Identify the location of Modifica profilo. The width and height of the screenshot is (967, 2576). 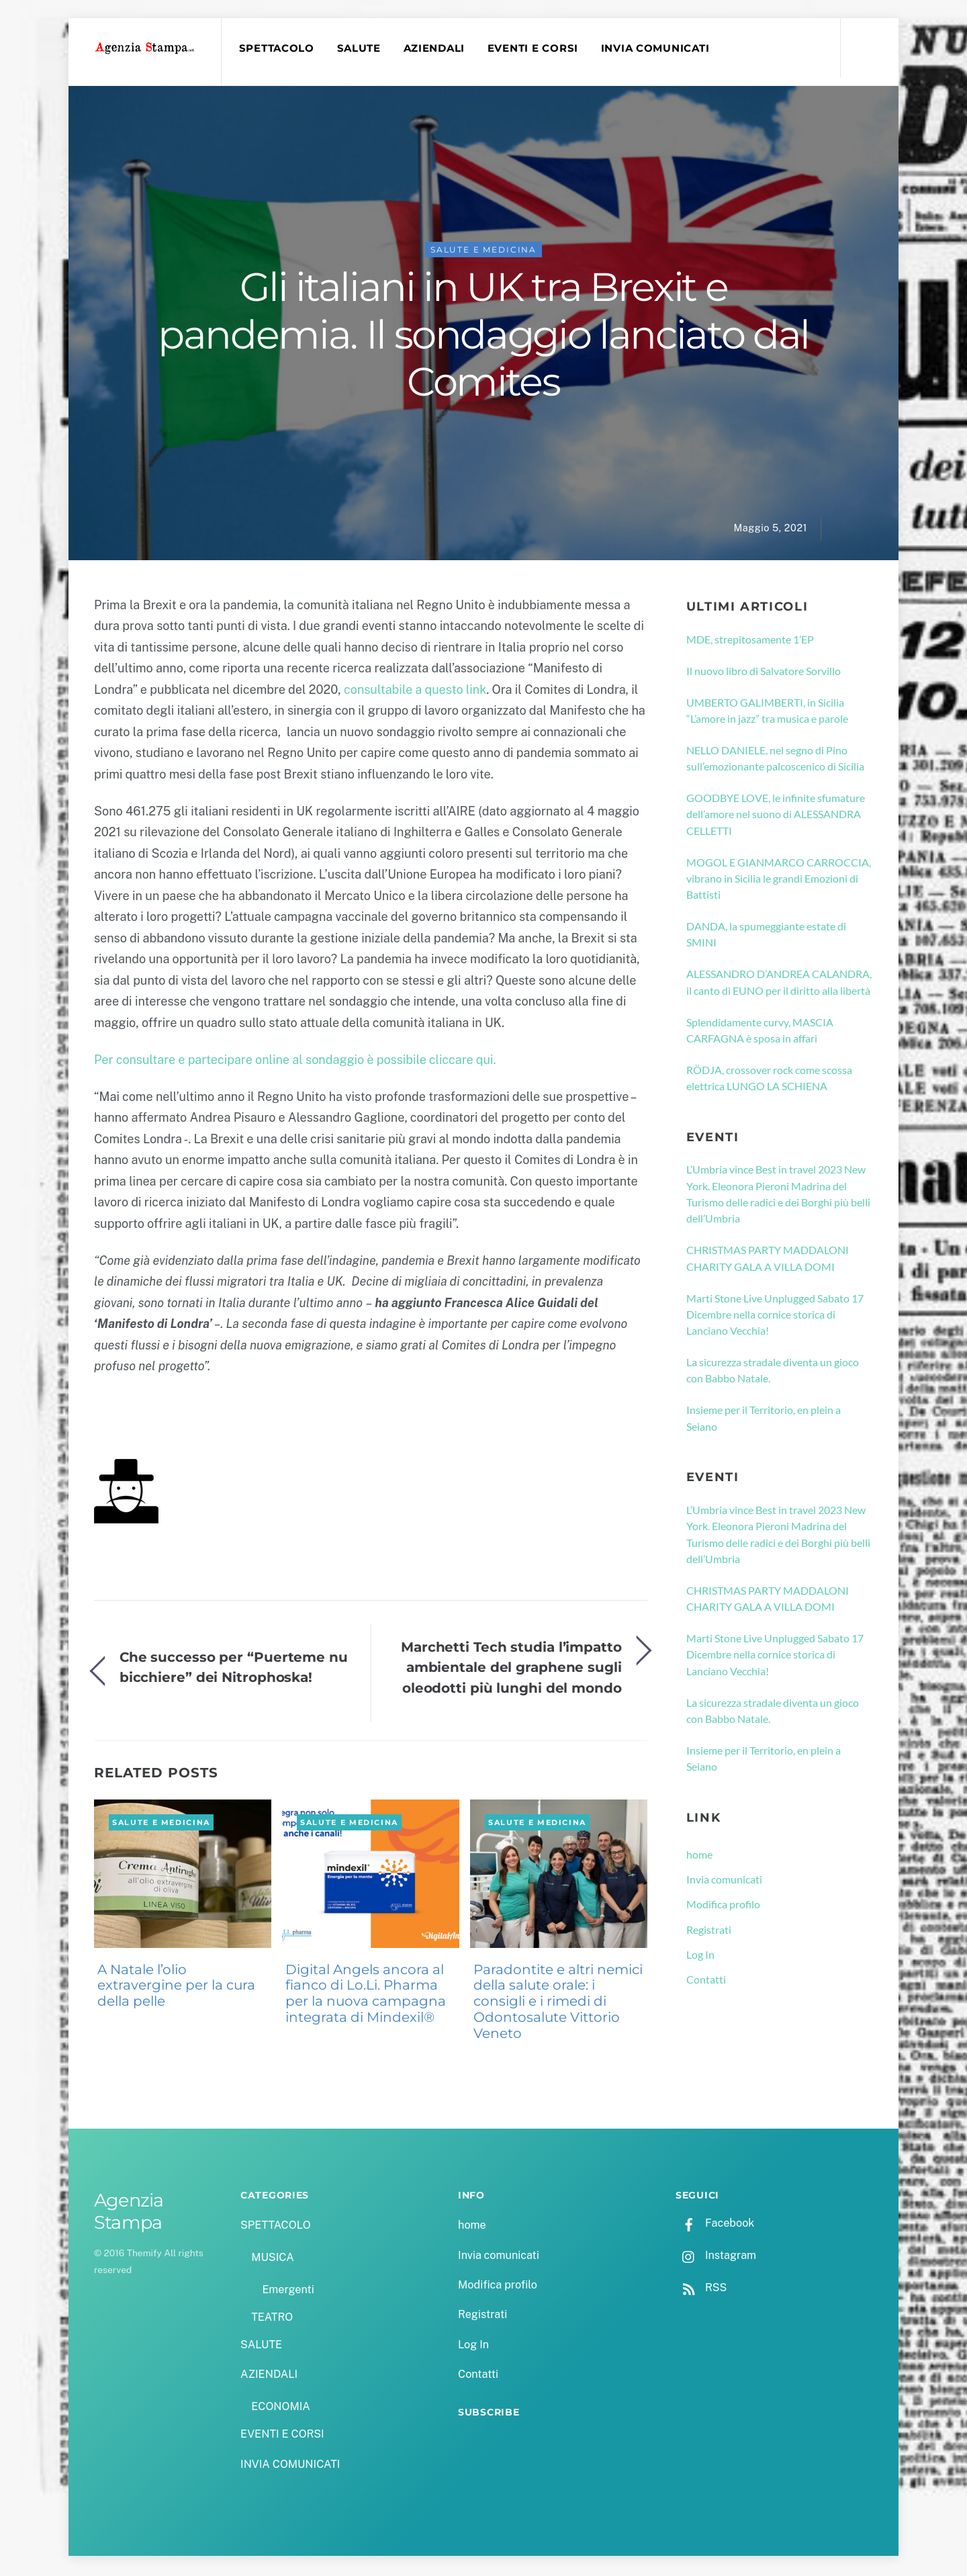
(723, 1906).